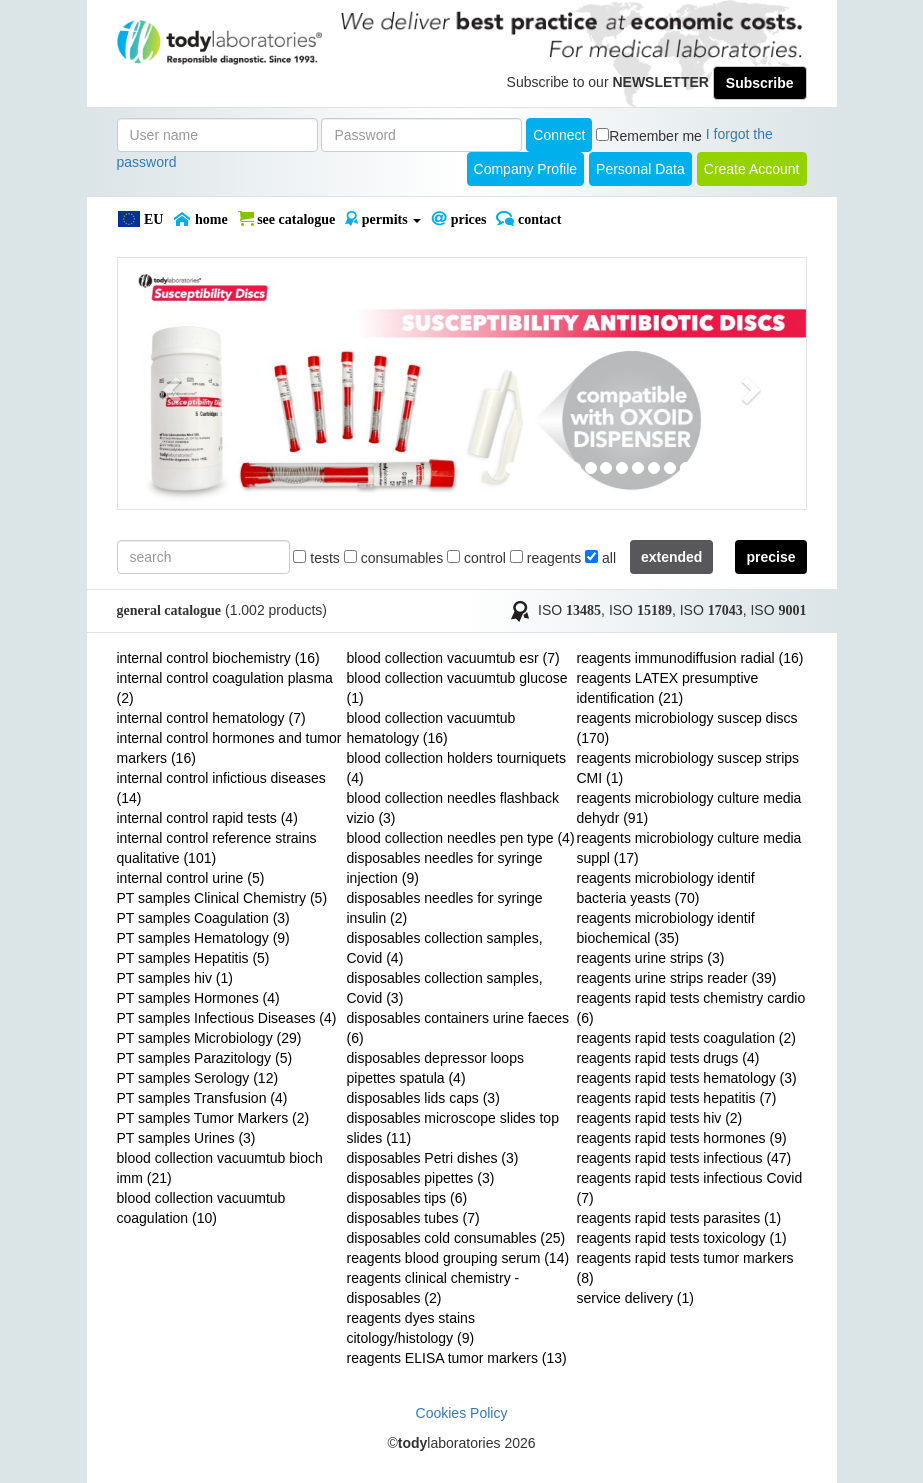 The image size is (923, 1483). I want to click on consumables, so click(393, 558).